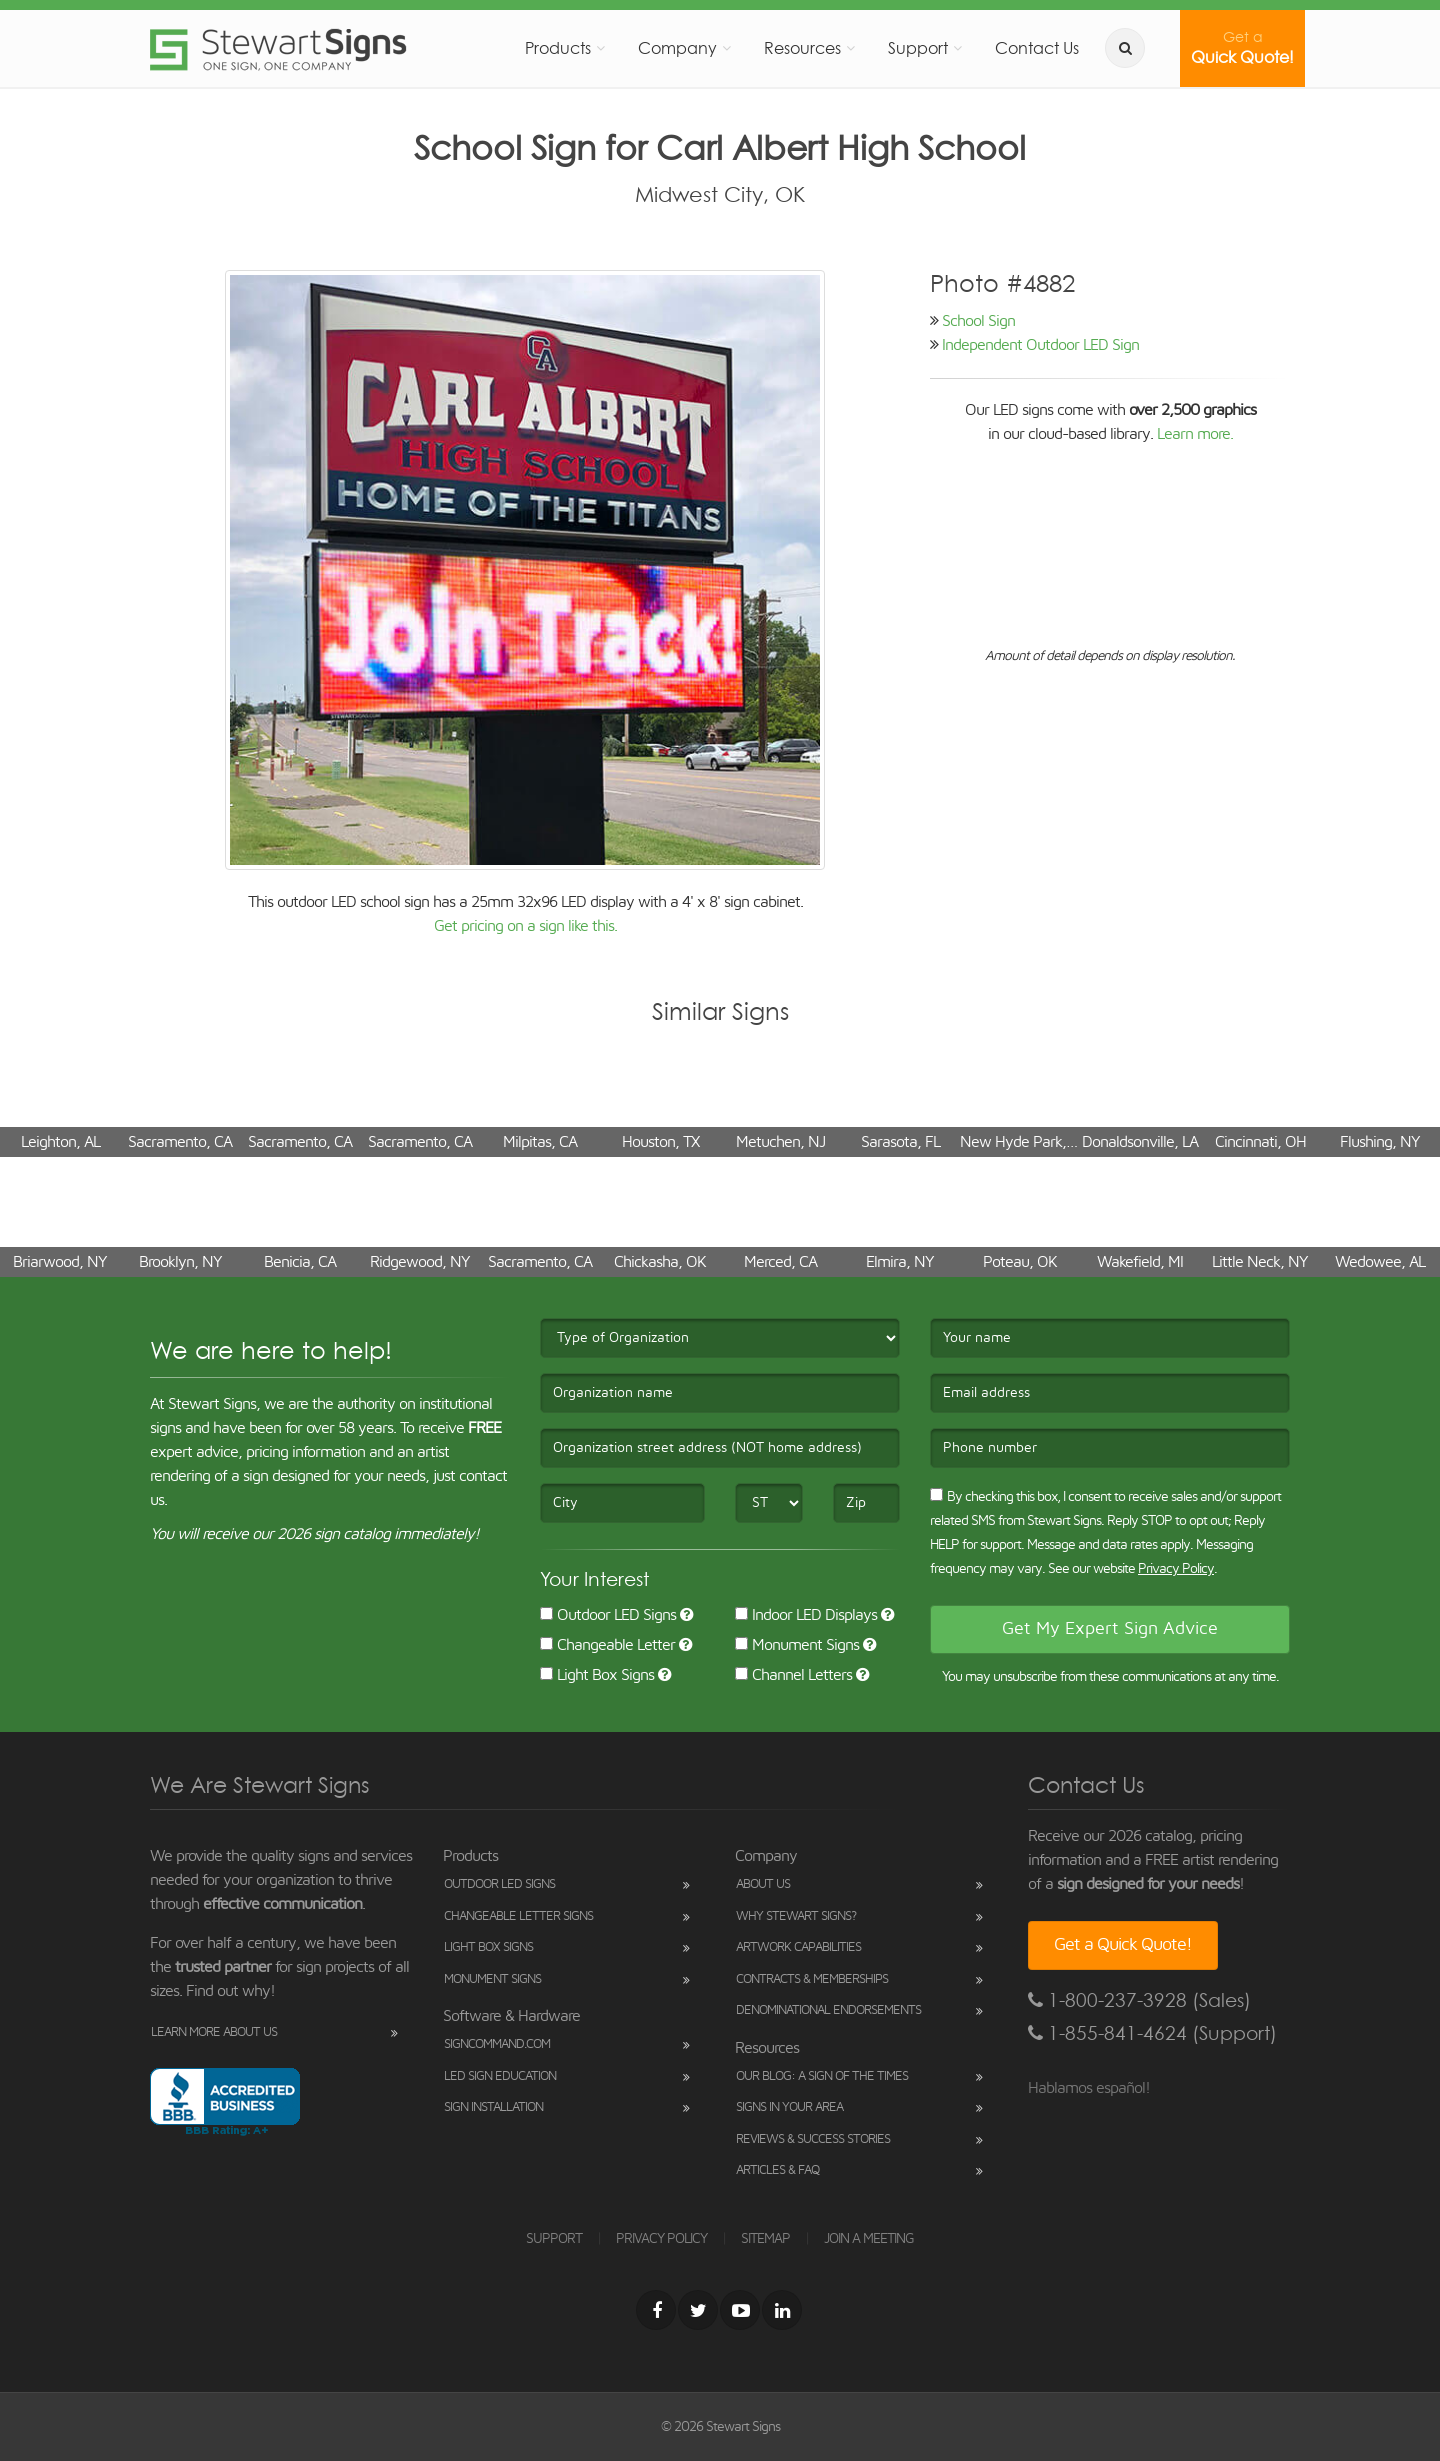 Image resolution: width=1440 pixels, height=2461 pixels. I want to click on School Sign, so click(978, 321).